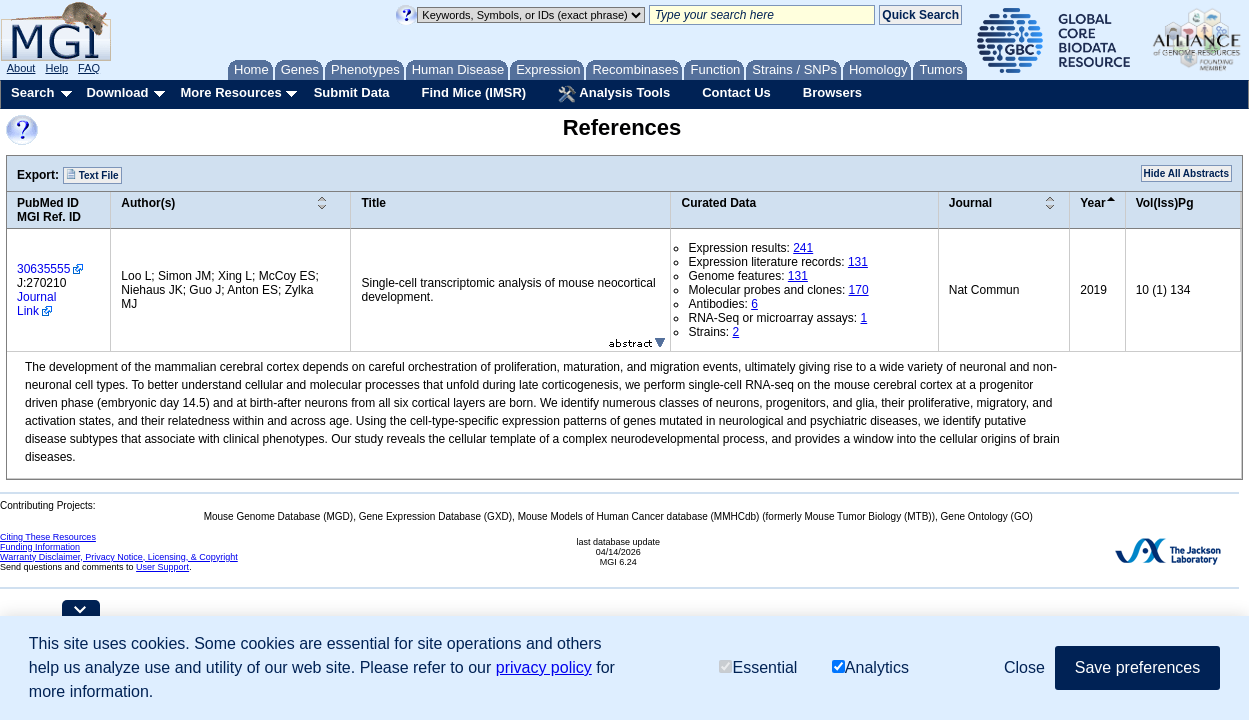 Image resolution: width=1249 pixels, height=720 pixels. I want to click on Author(s), so click(148, 203).